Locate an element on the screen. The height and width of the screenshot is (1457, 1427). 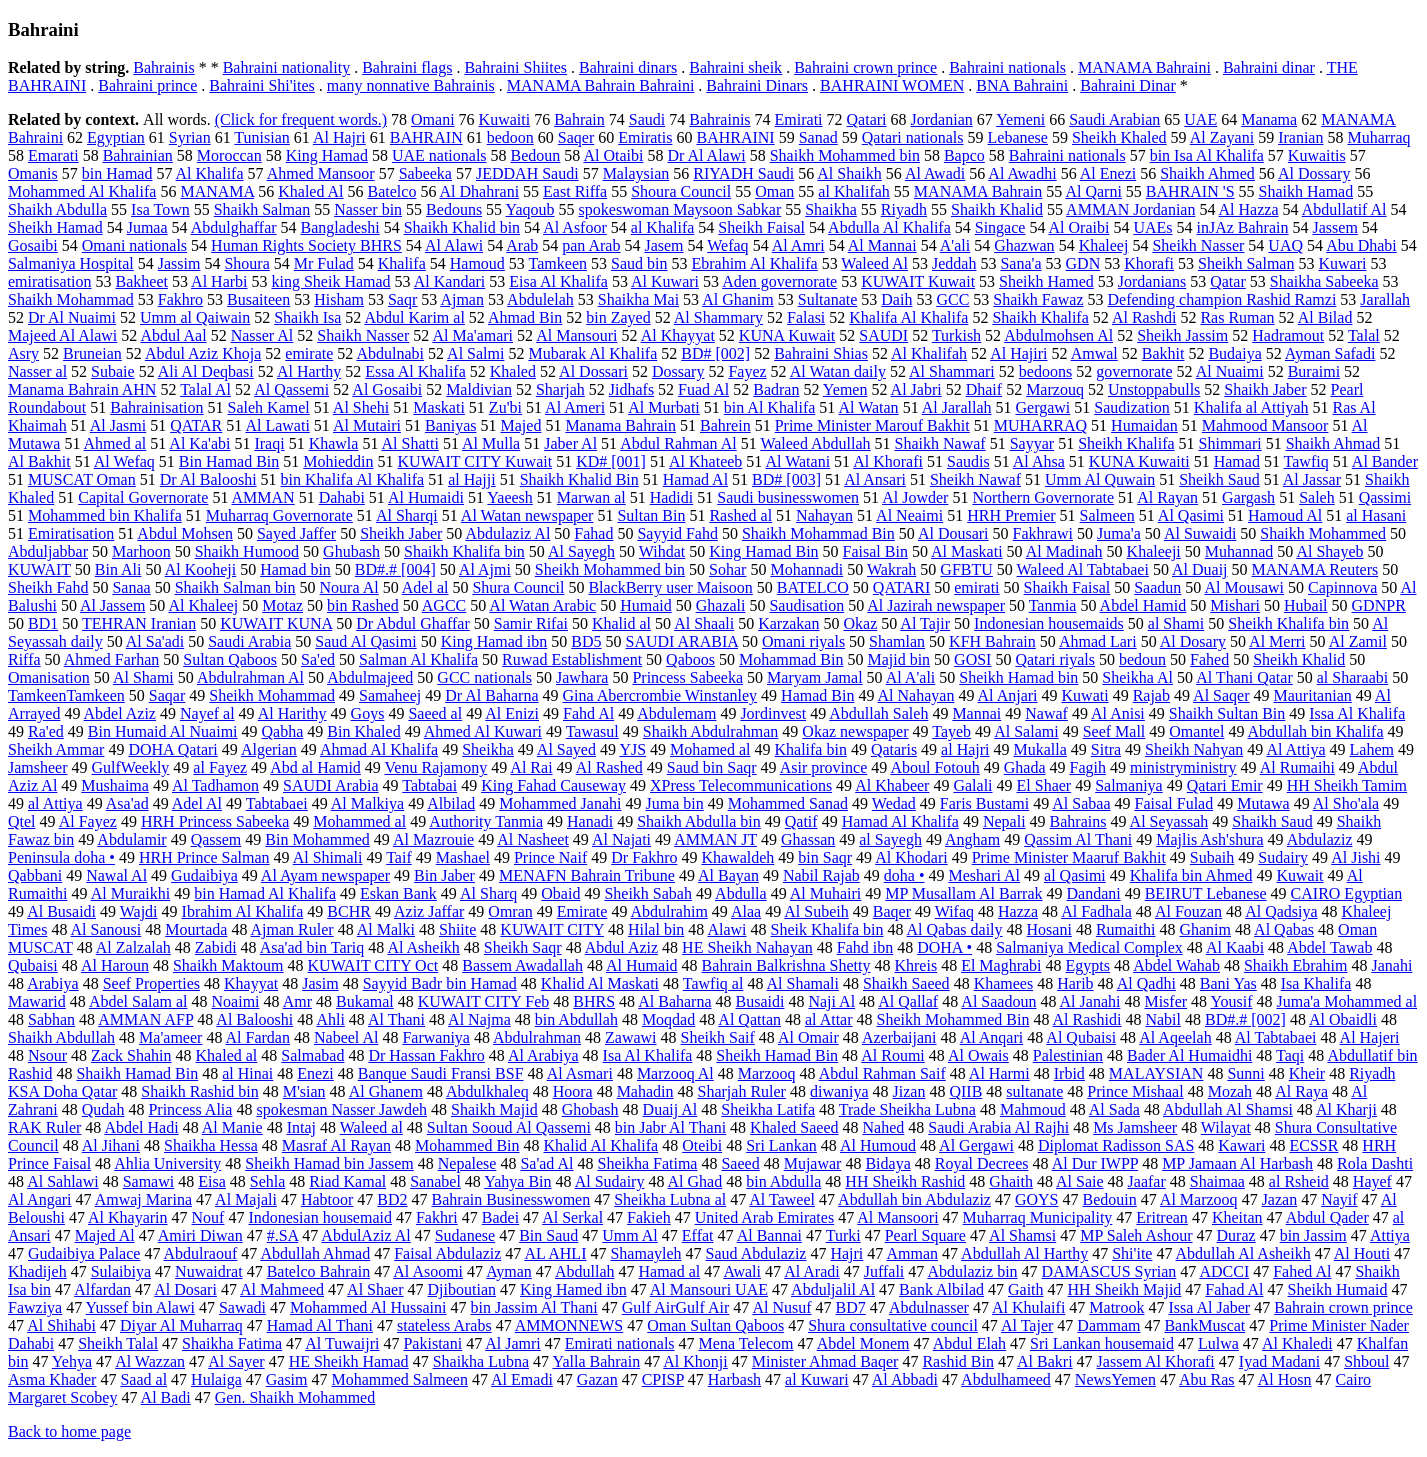
Shamayleh is located at coordinates (645, 1253).